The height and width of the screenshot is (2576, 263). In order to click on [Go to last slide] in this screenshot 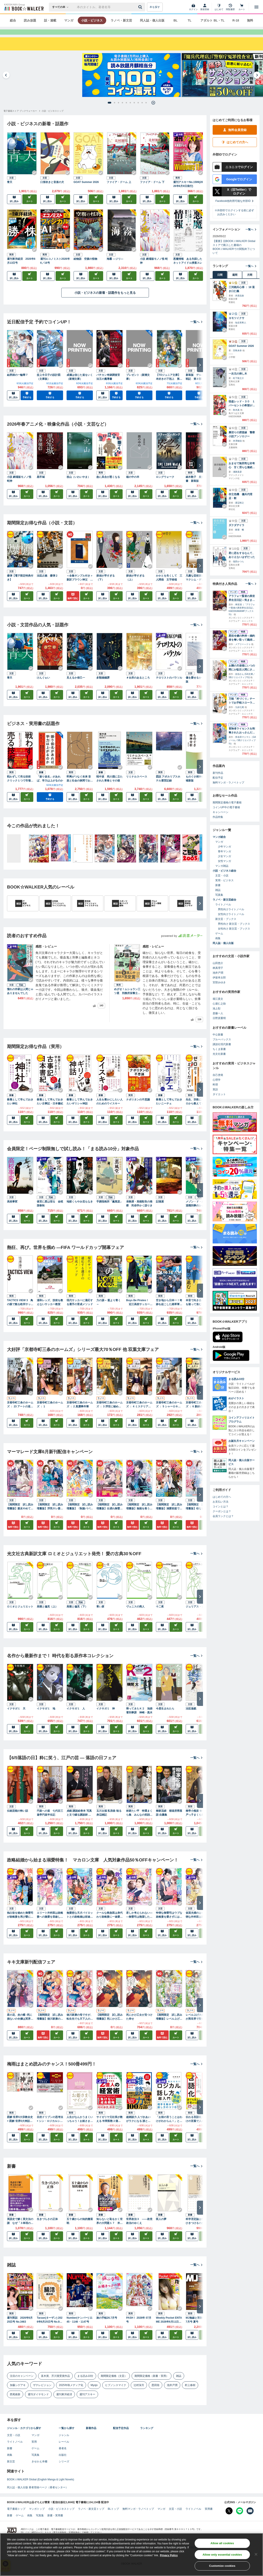, I will do `click(6, 82)`.